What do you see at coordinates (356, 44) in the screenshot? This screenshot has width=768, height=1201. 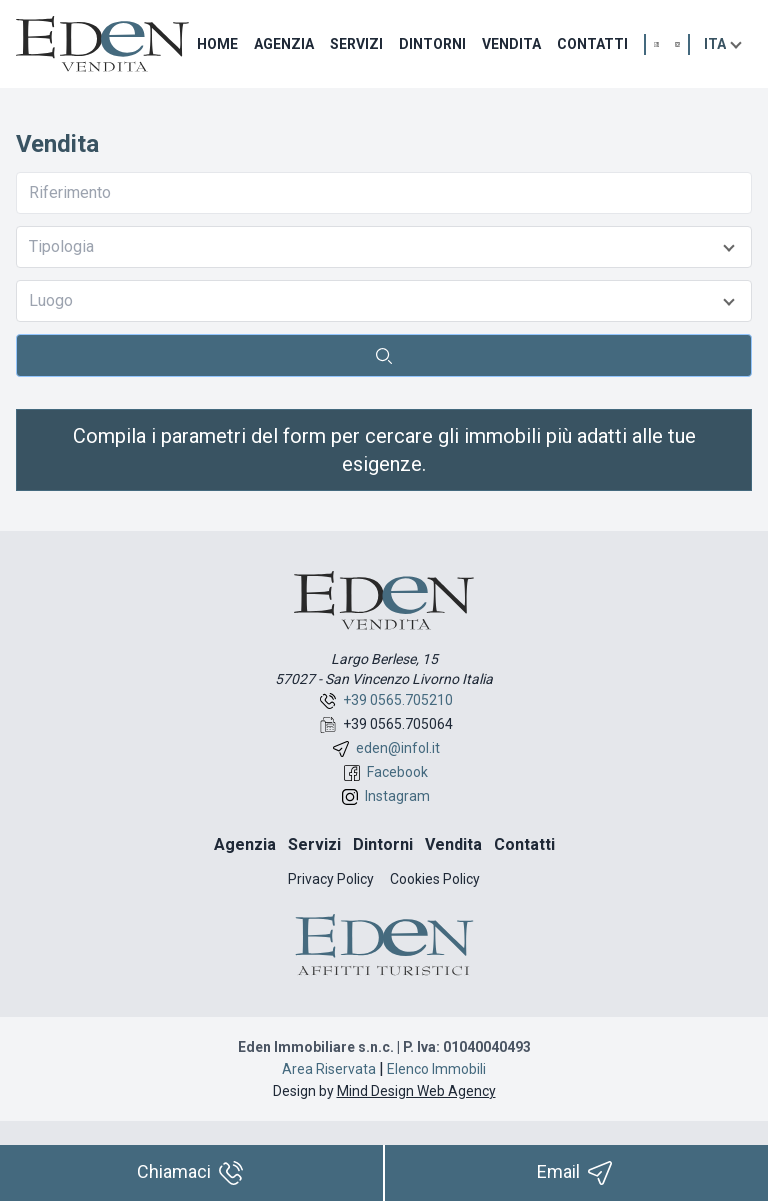 I see `Servizi` at bounding box center [356, 44].